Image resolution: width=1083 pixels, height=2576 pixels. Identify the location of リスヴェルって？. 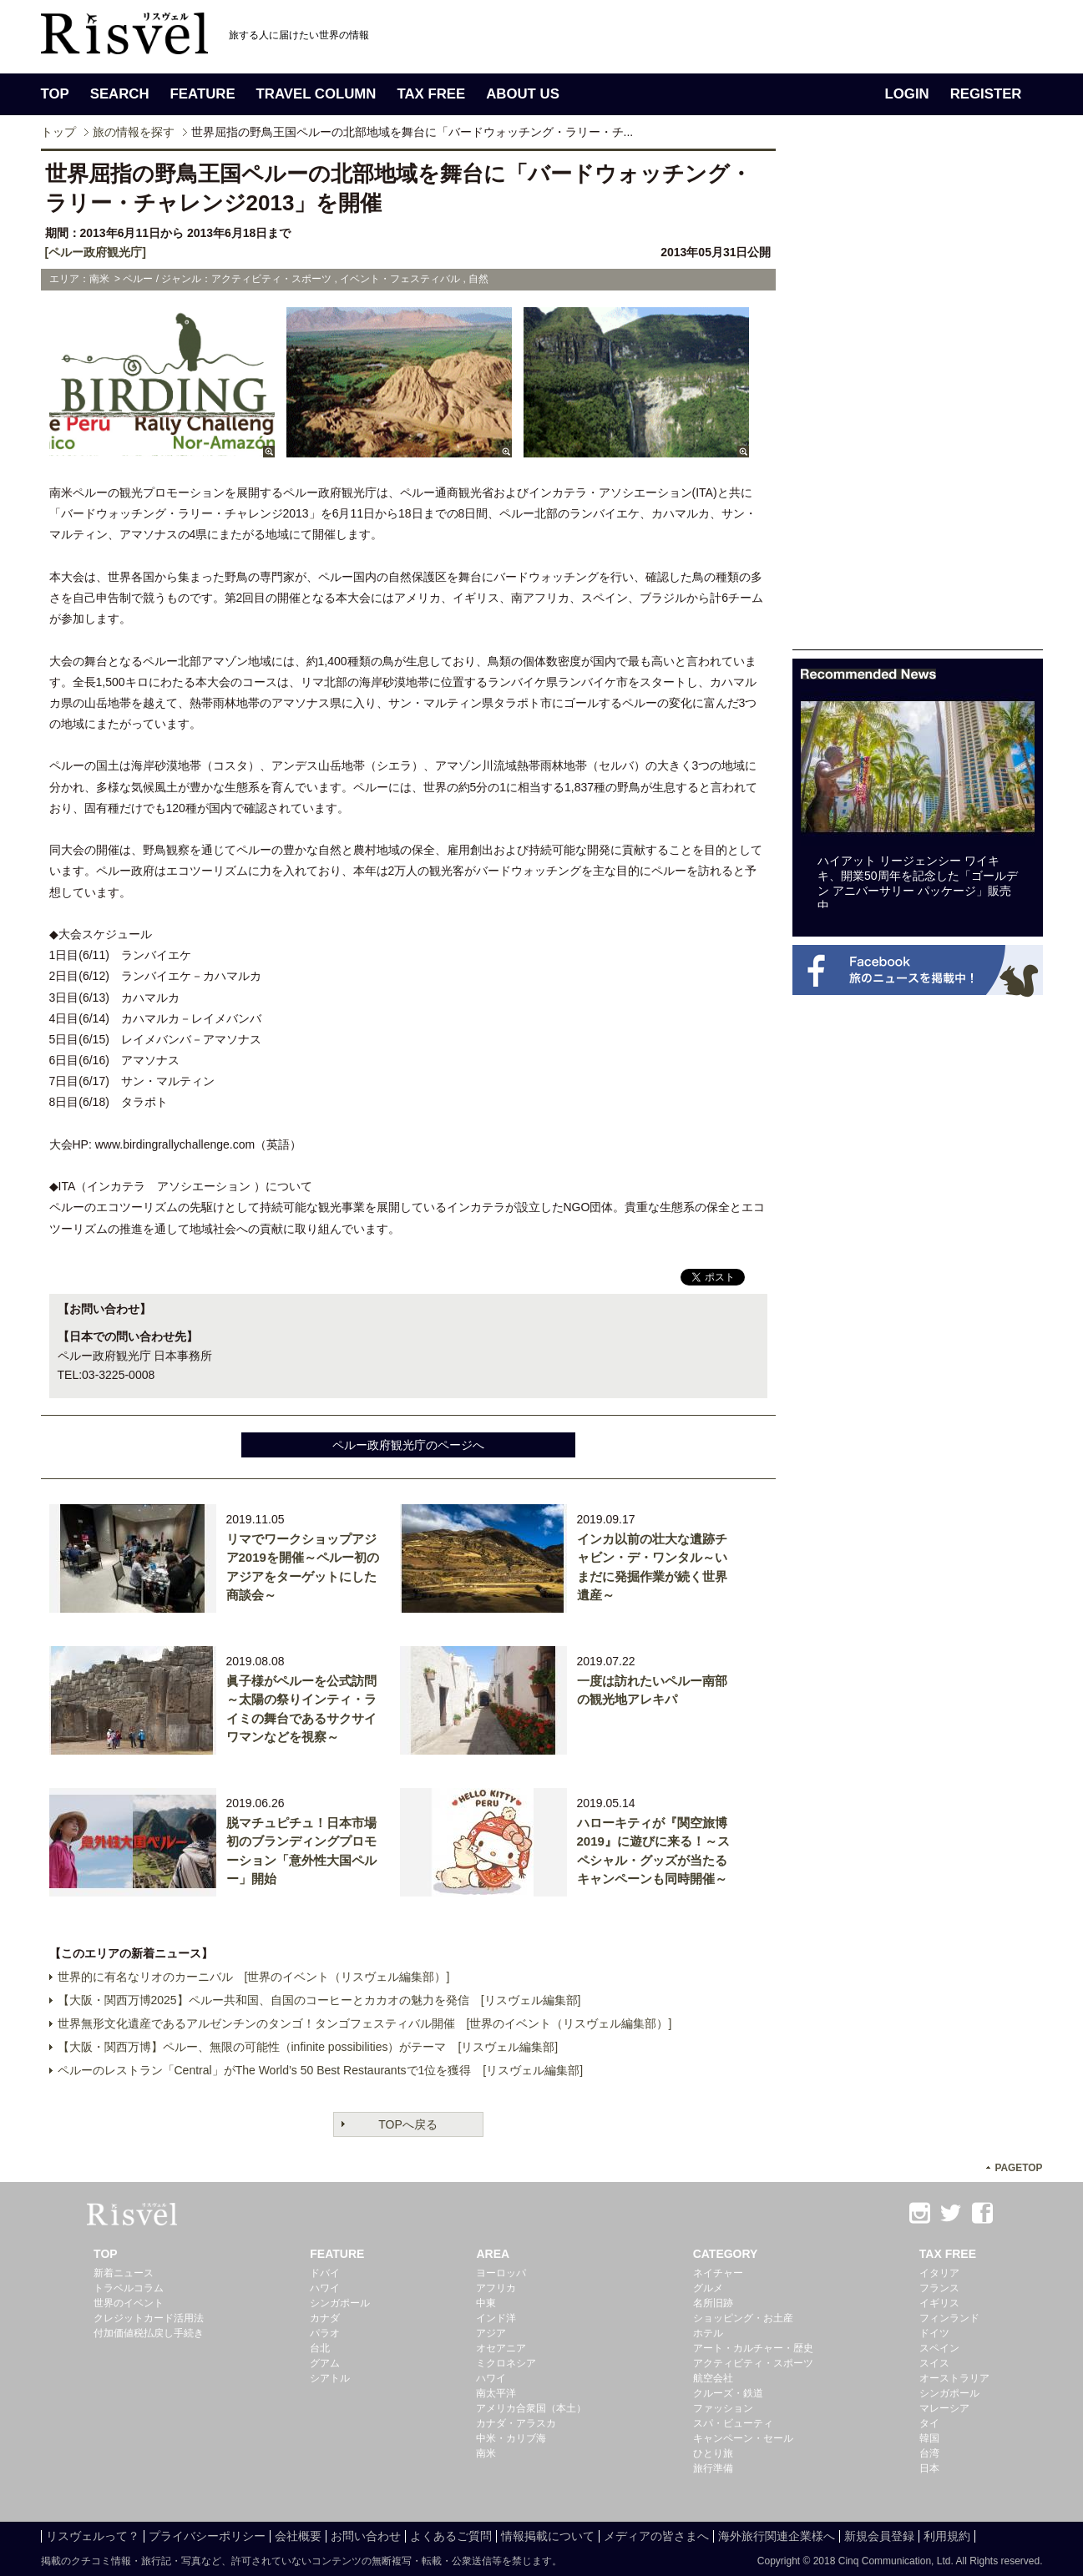
(92, 2536).